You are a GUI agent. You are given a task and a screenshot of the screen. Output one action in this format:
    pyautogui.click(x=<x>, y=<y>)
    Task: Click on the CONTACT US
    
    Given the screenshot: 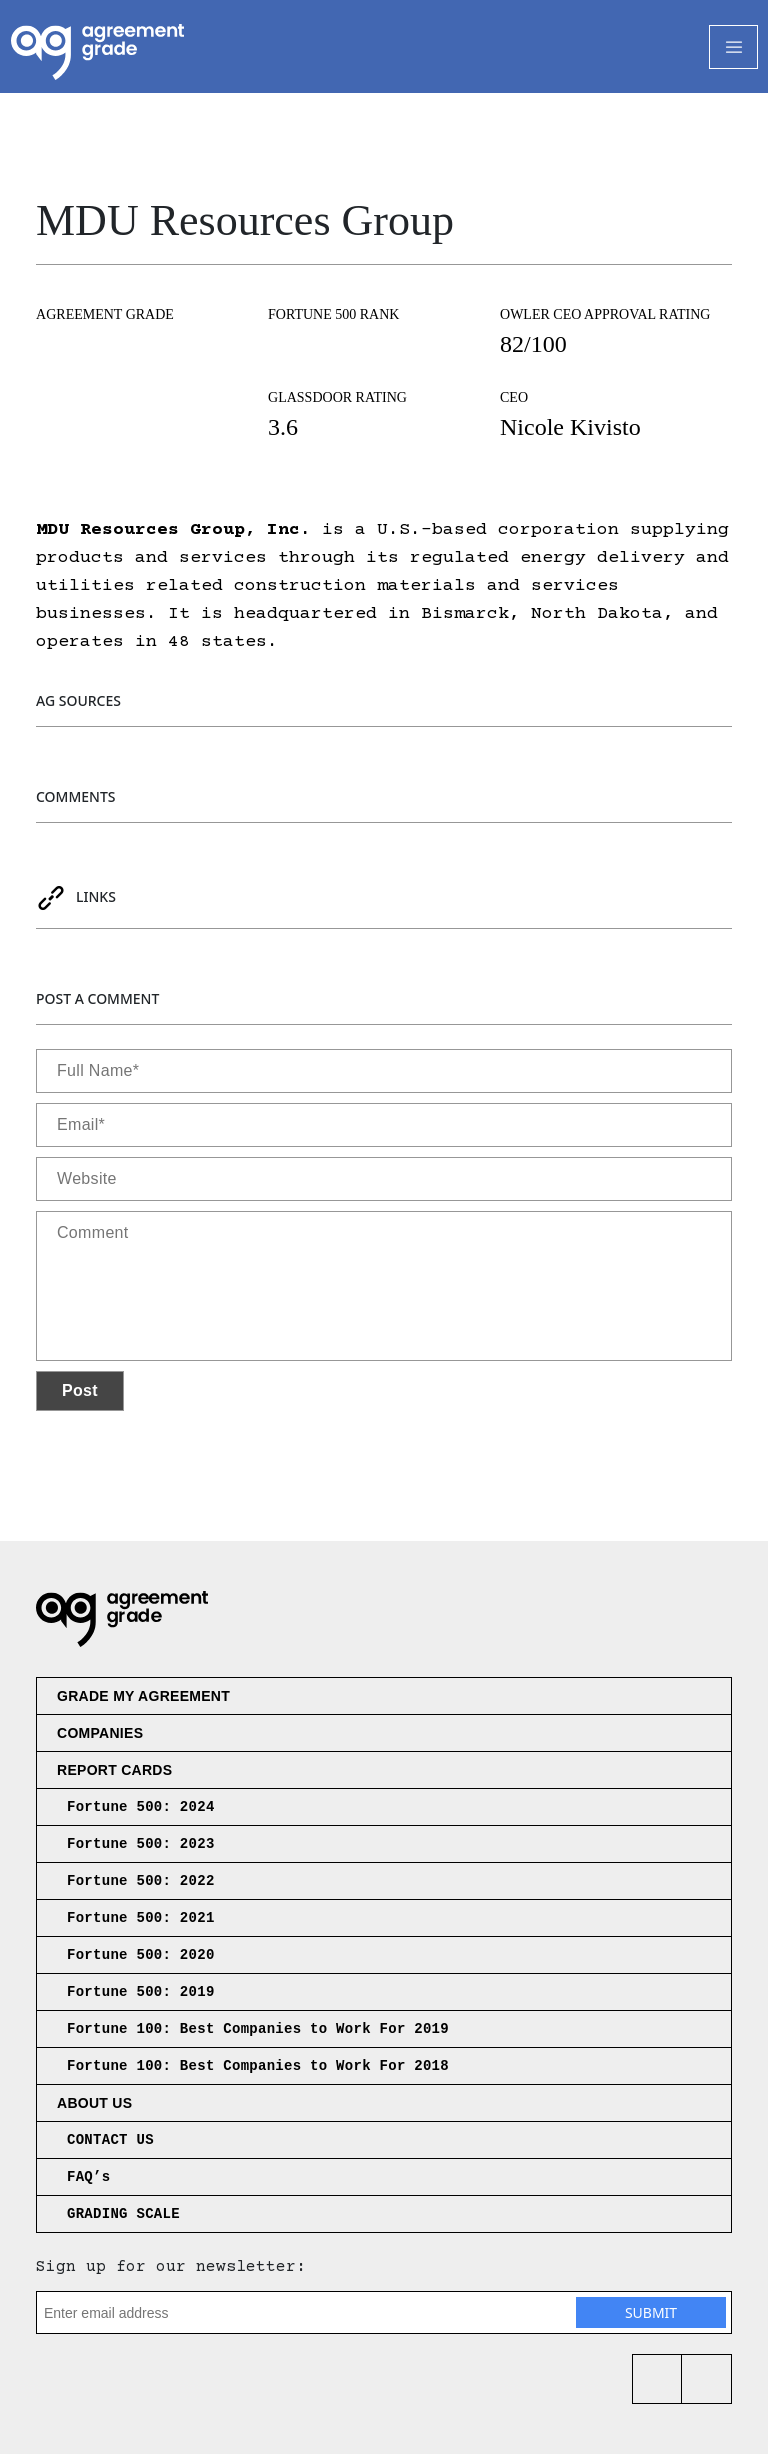 What is the action you would take?
    pyautogui.click(x=110, y=2140)
    